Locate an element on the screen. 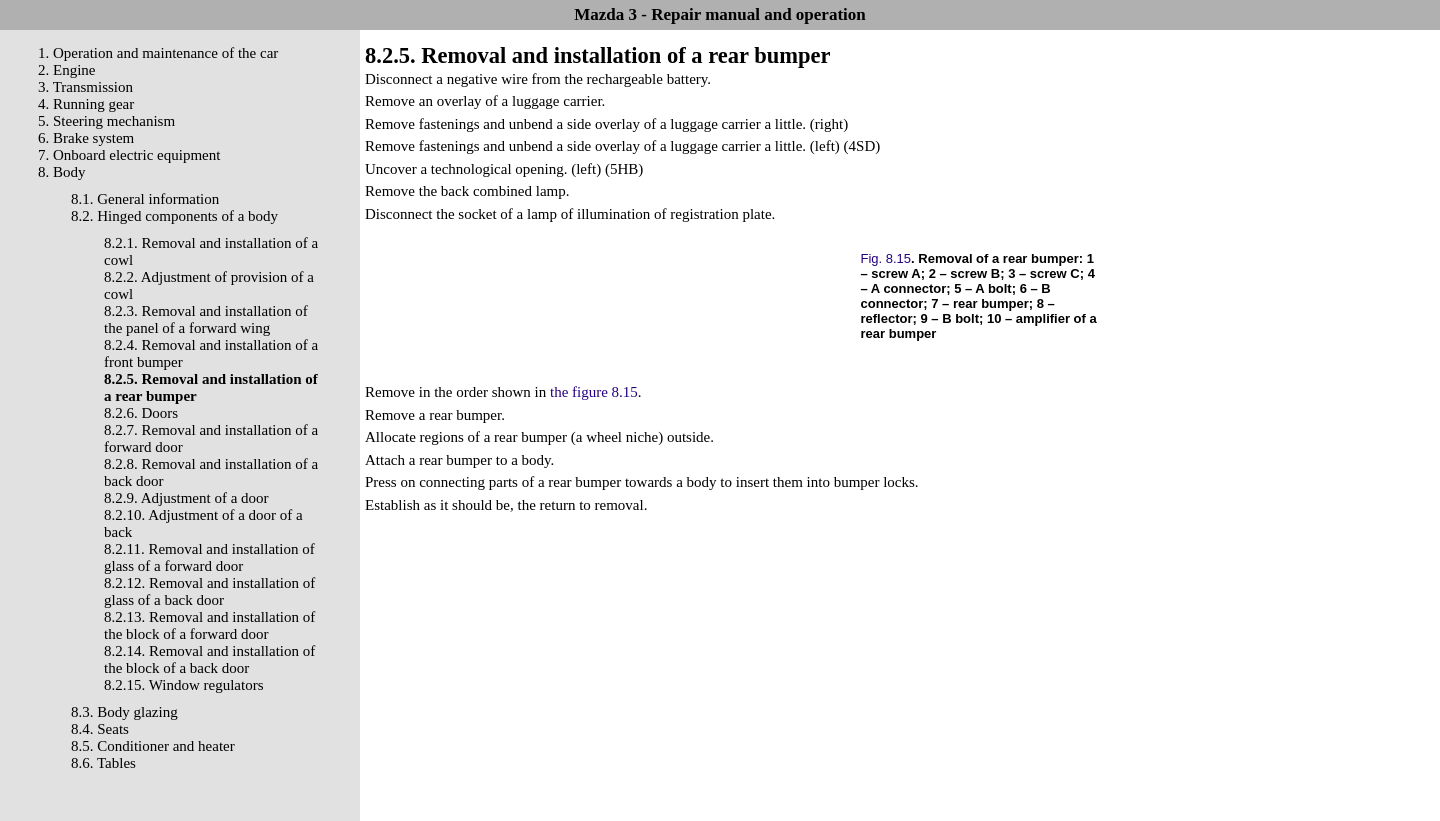 This screenshot has height=821, width=1440. 8.1. General information is located at coordinates (145, 199).